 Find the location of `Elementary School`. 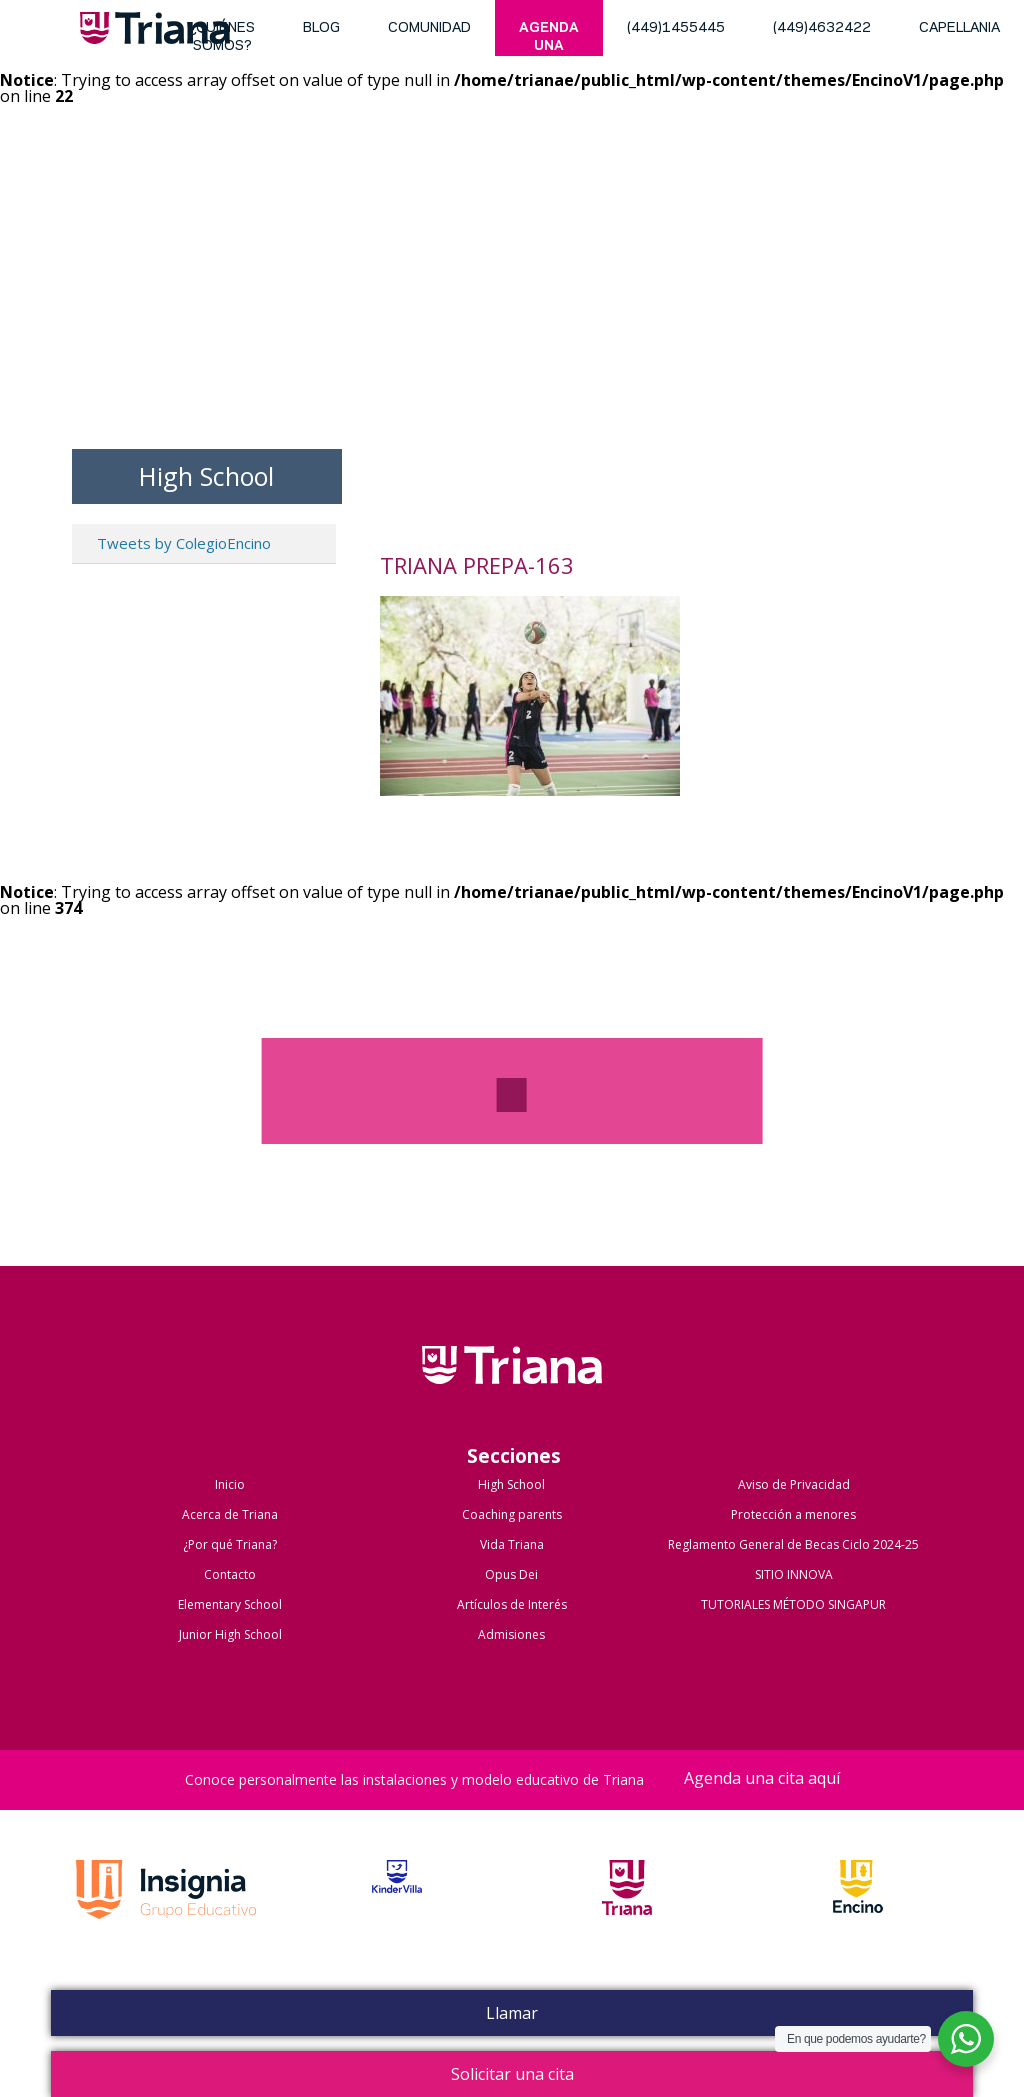

Elementary School is located at coordinates (230, 1604).